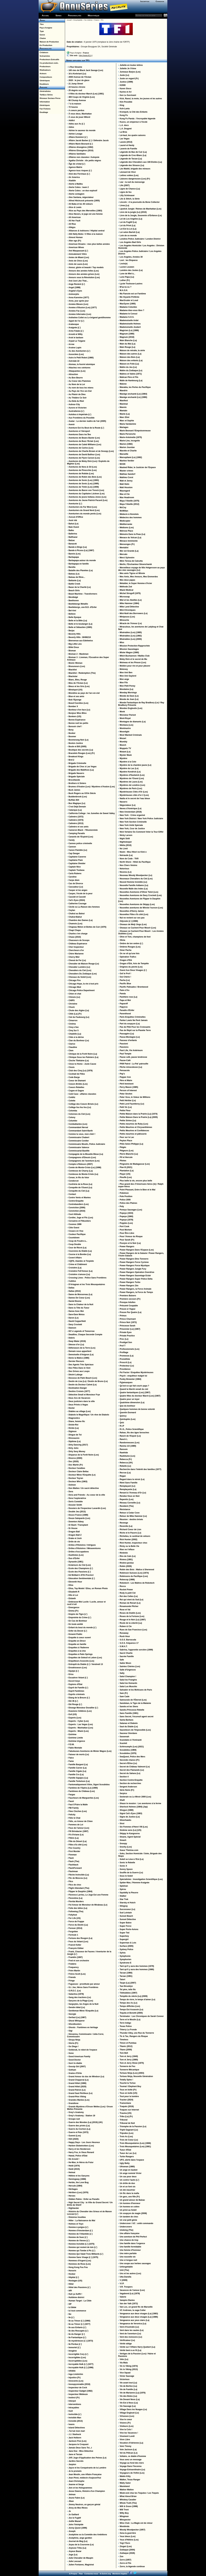  I want to click on Ile au Trésor (L') (1977), so click(79, 2324).